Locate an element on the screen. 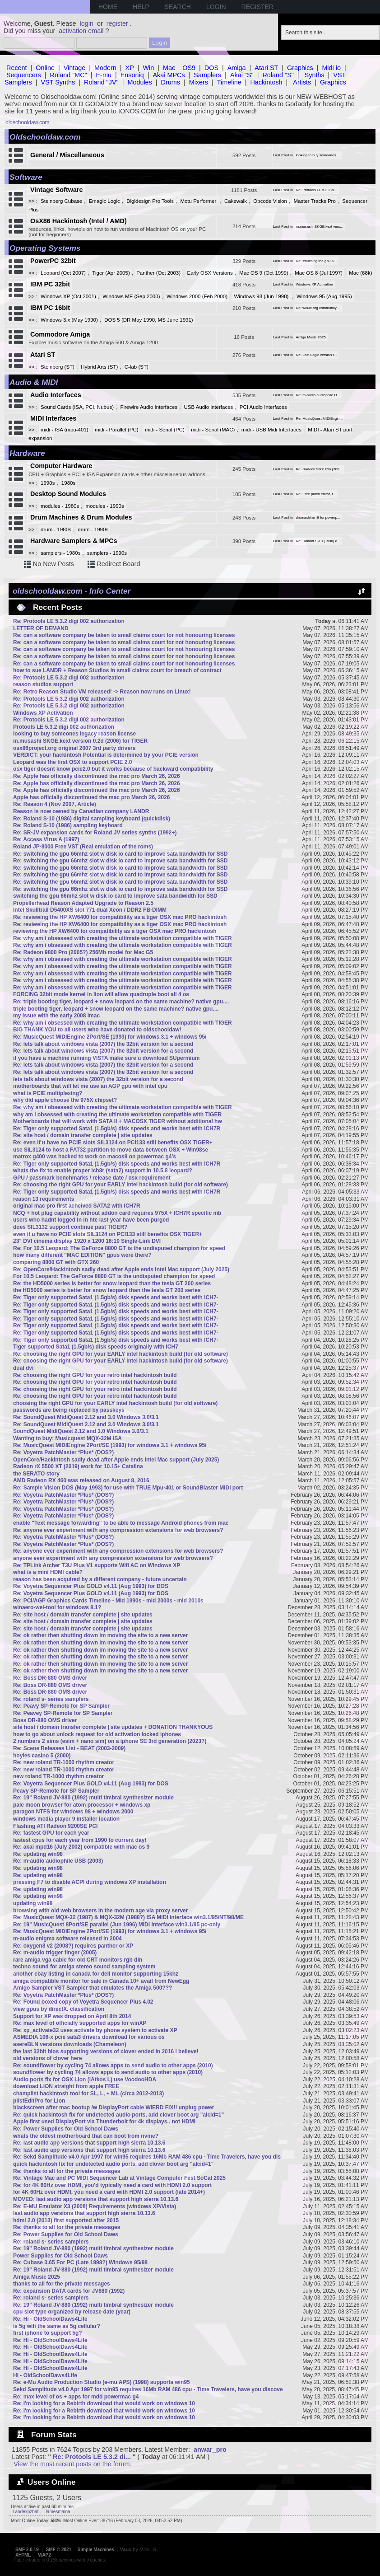 This screenshot has height=2576, width=380. Re: MusicQuest MIDIEngin... is located at coordinates (319, 419).